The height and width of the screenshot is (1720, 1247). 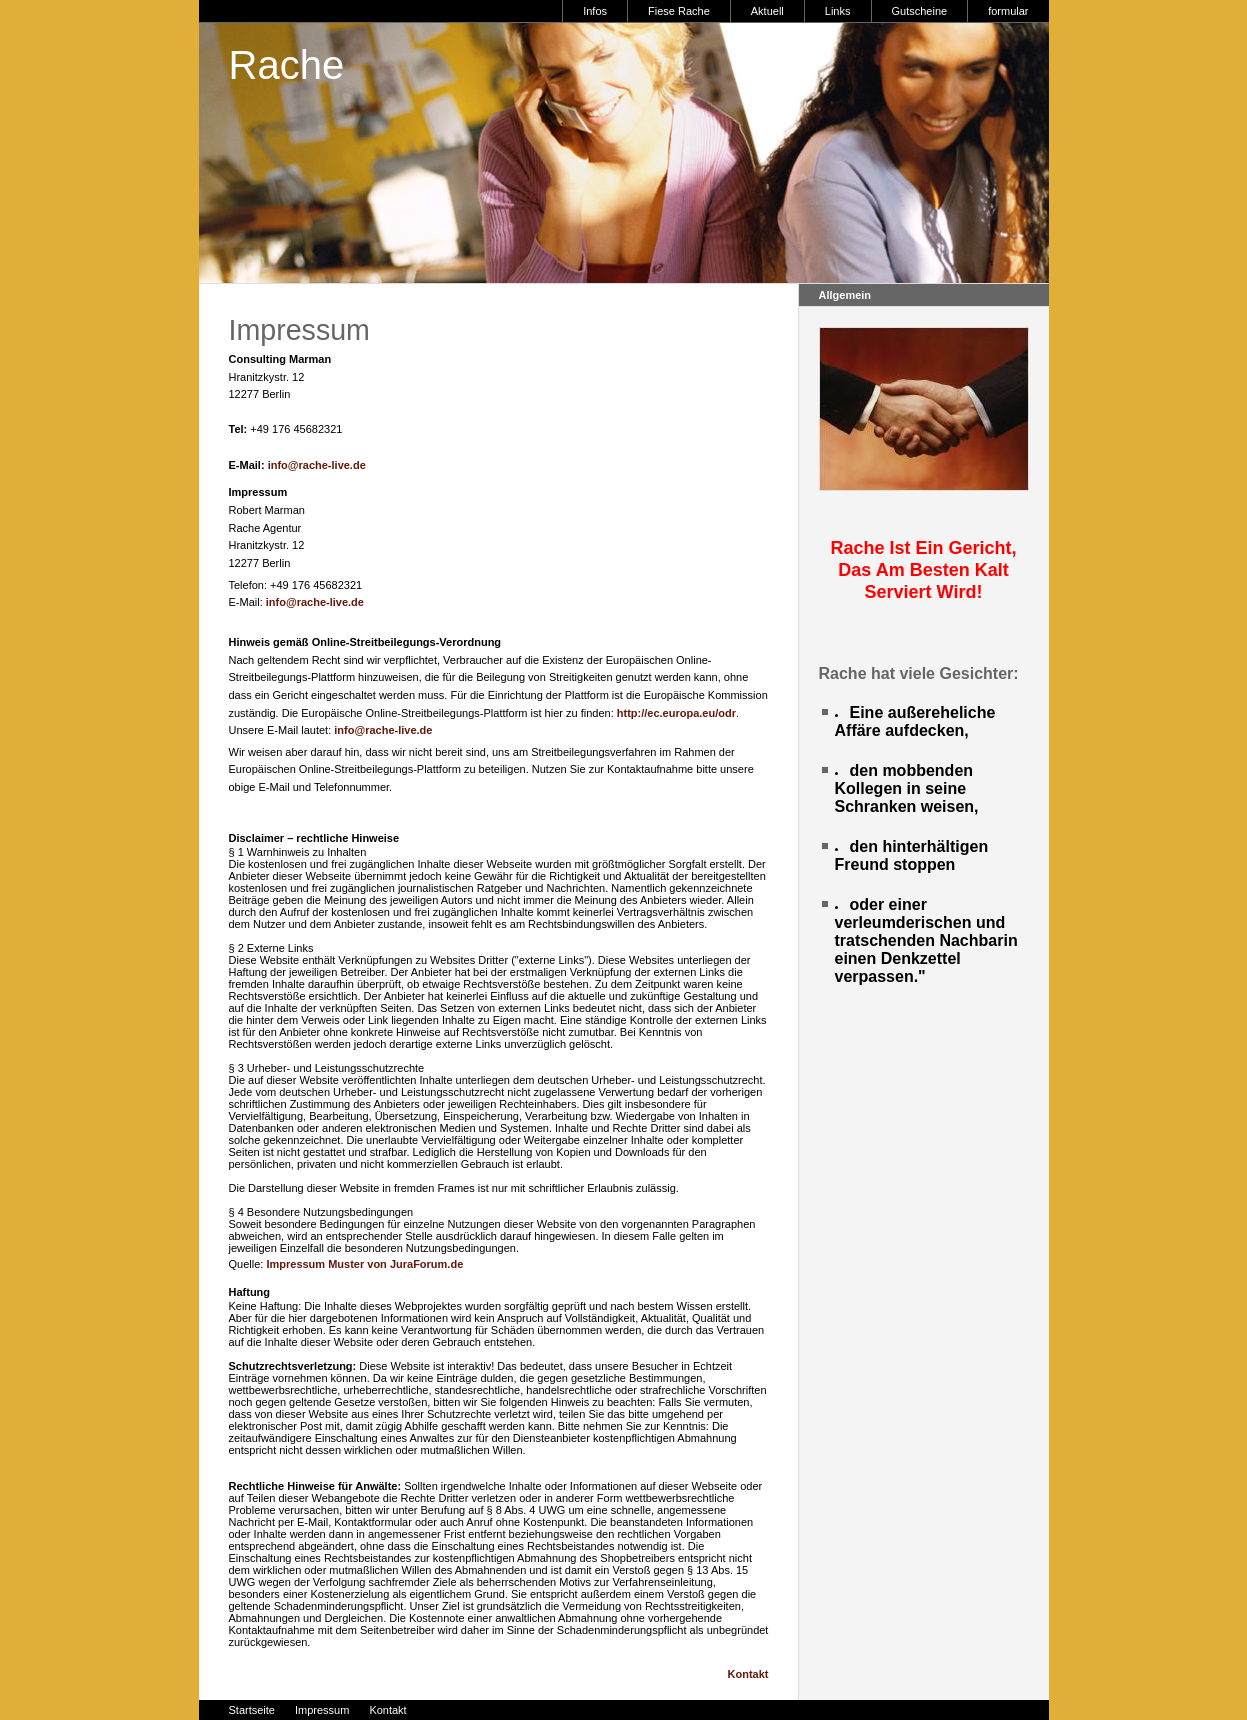 I want to click on Fiese Rache, so click(x=679, y=11).